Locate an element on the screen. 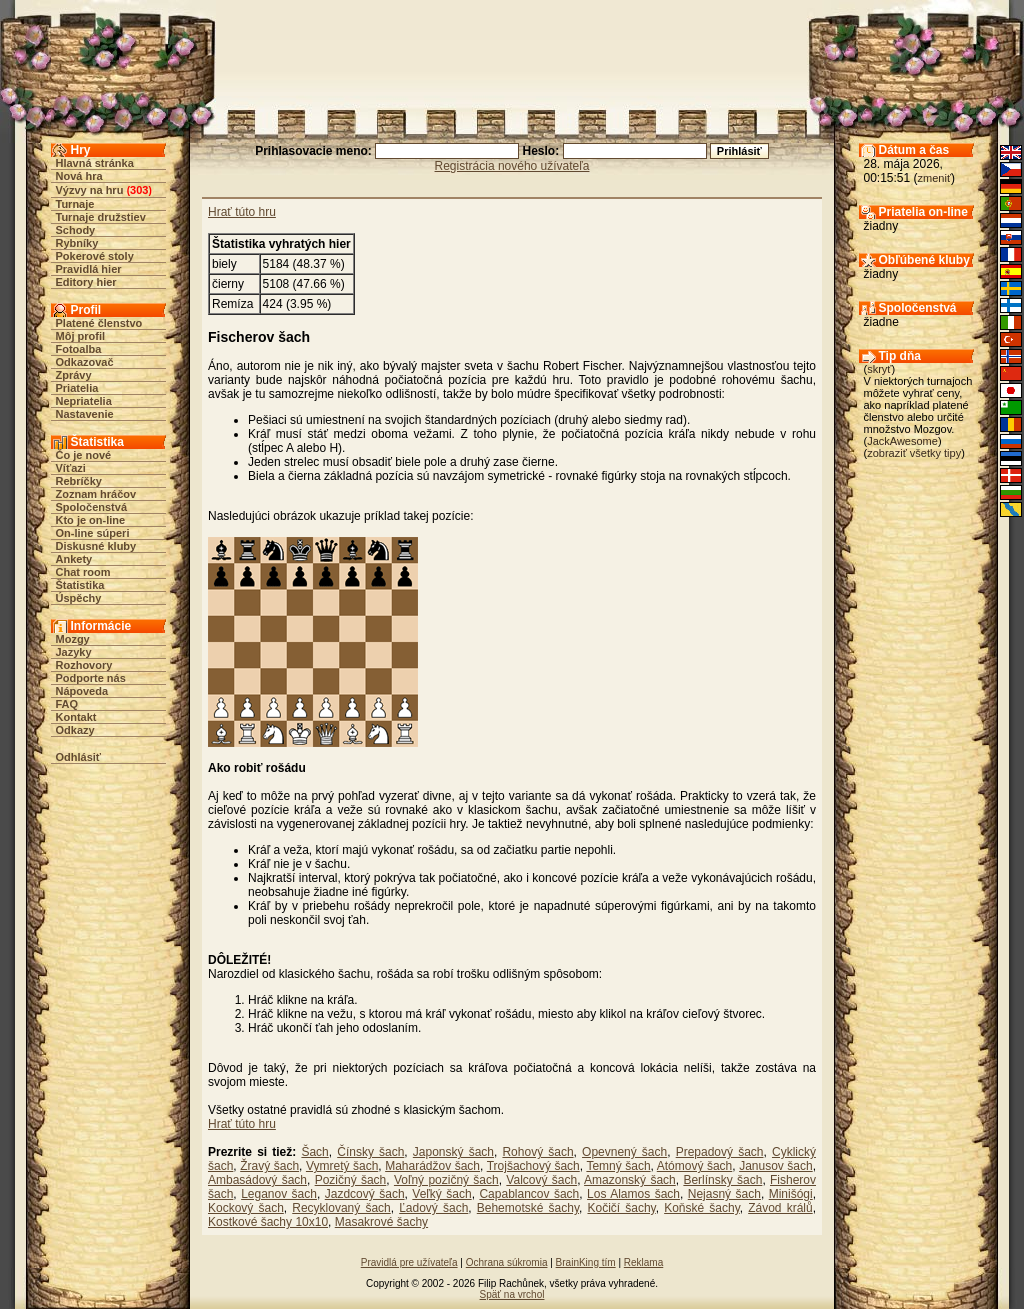  Späť na vrchol is located at coordinates (512, 1294).